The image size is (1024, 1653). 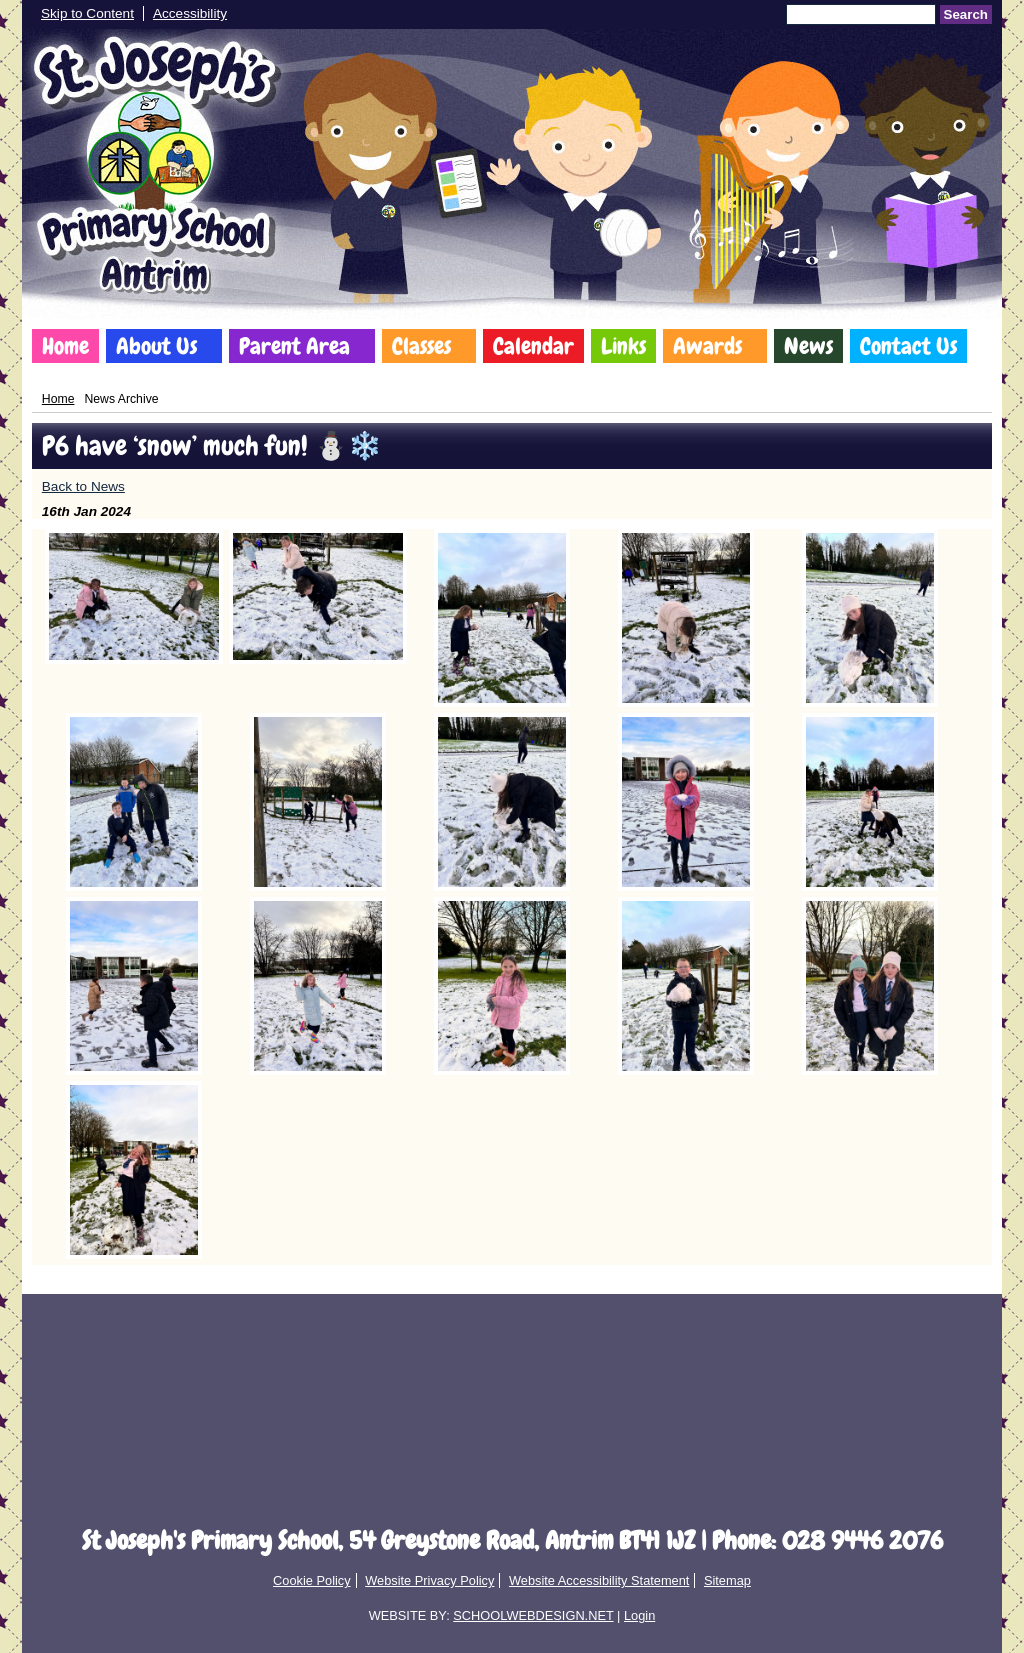 What do you see at coordinates (65, 346) in the screenshot?
I see `Home` at bounding box center [65, 346].